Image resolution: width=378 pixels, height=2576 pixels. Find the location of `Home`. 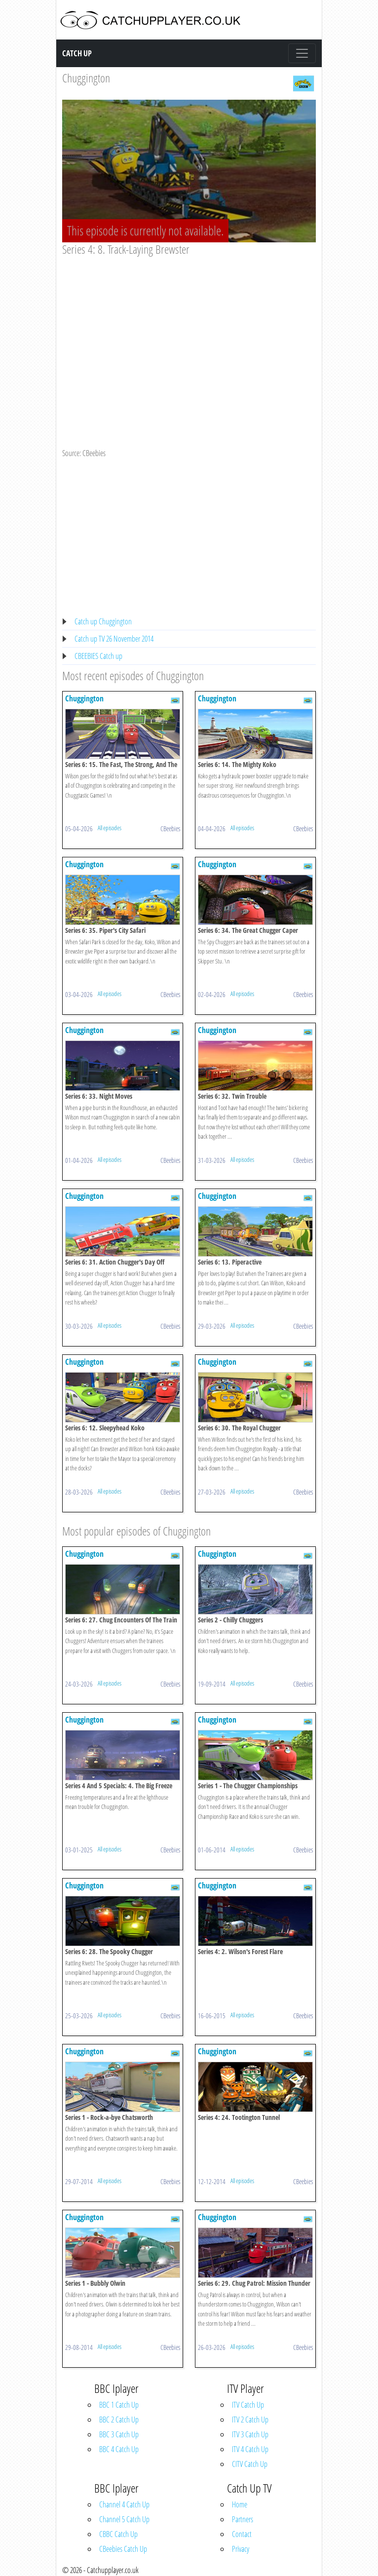

Home is located at coordinates (239, 2504).